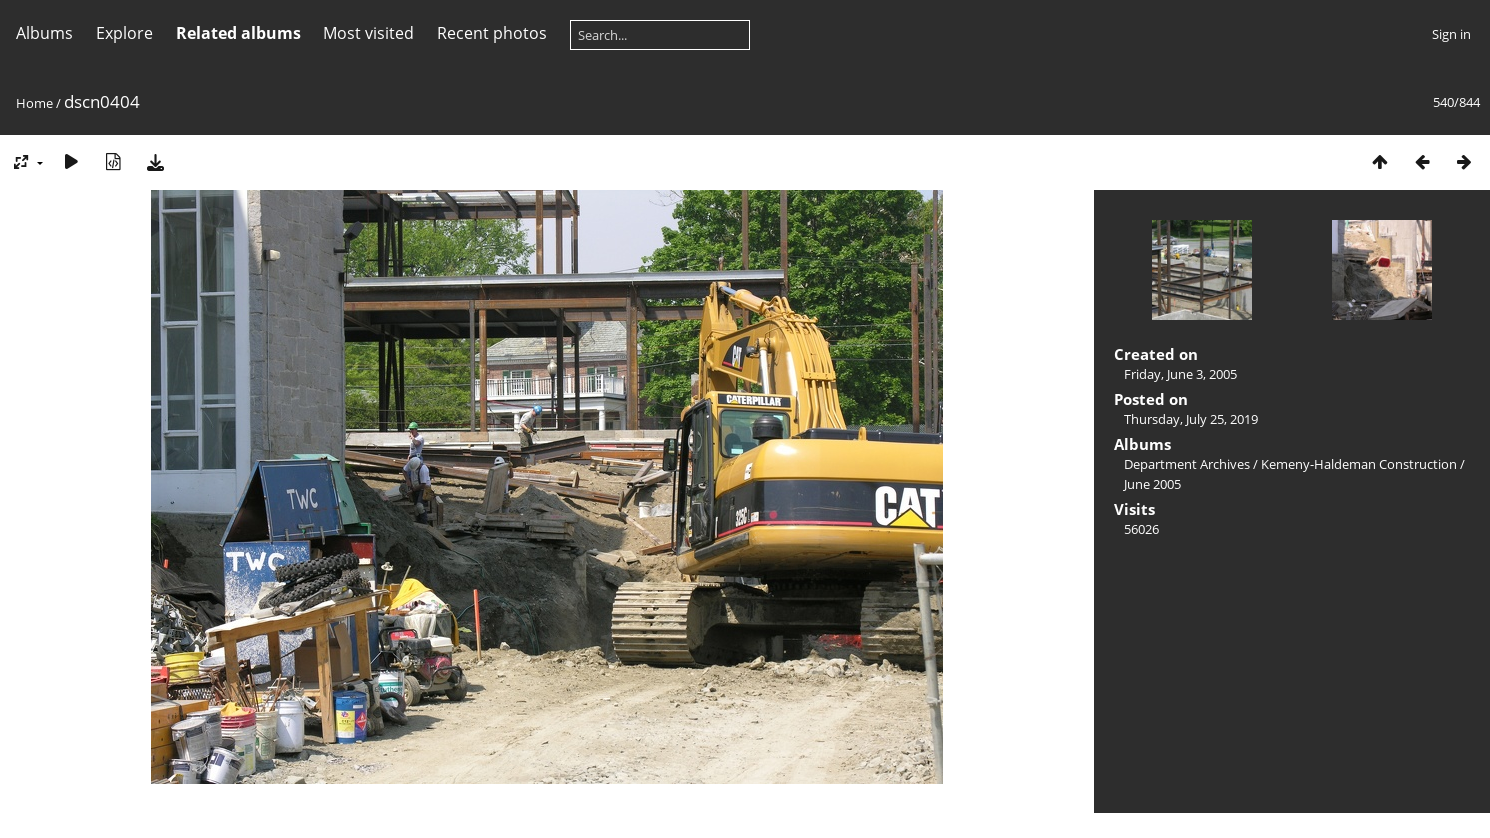  What do you see at coordinates (44, 33) in the screenshot?
I see `Albums` at bounding box center [44, 33].